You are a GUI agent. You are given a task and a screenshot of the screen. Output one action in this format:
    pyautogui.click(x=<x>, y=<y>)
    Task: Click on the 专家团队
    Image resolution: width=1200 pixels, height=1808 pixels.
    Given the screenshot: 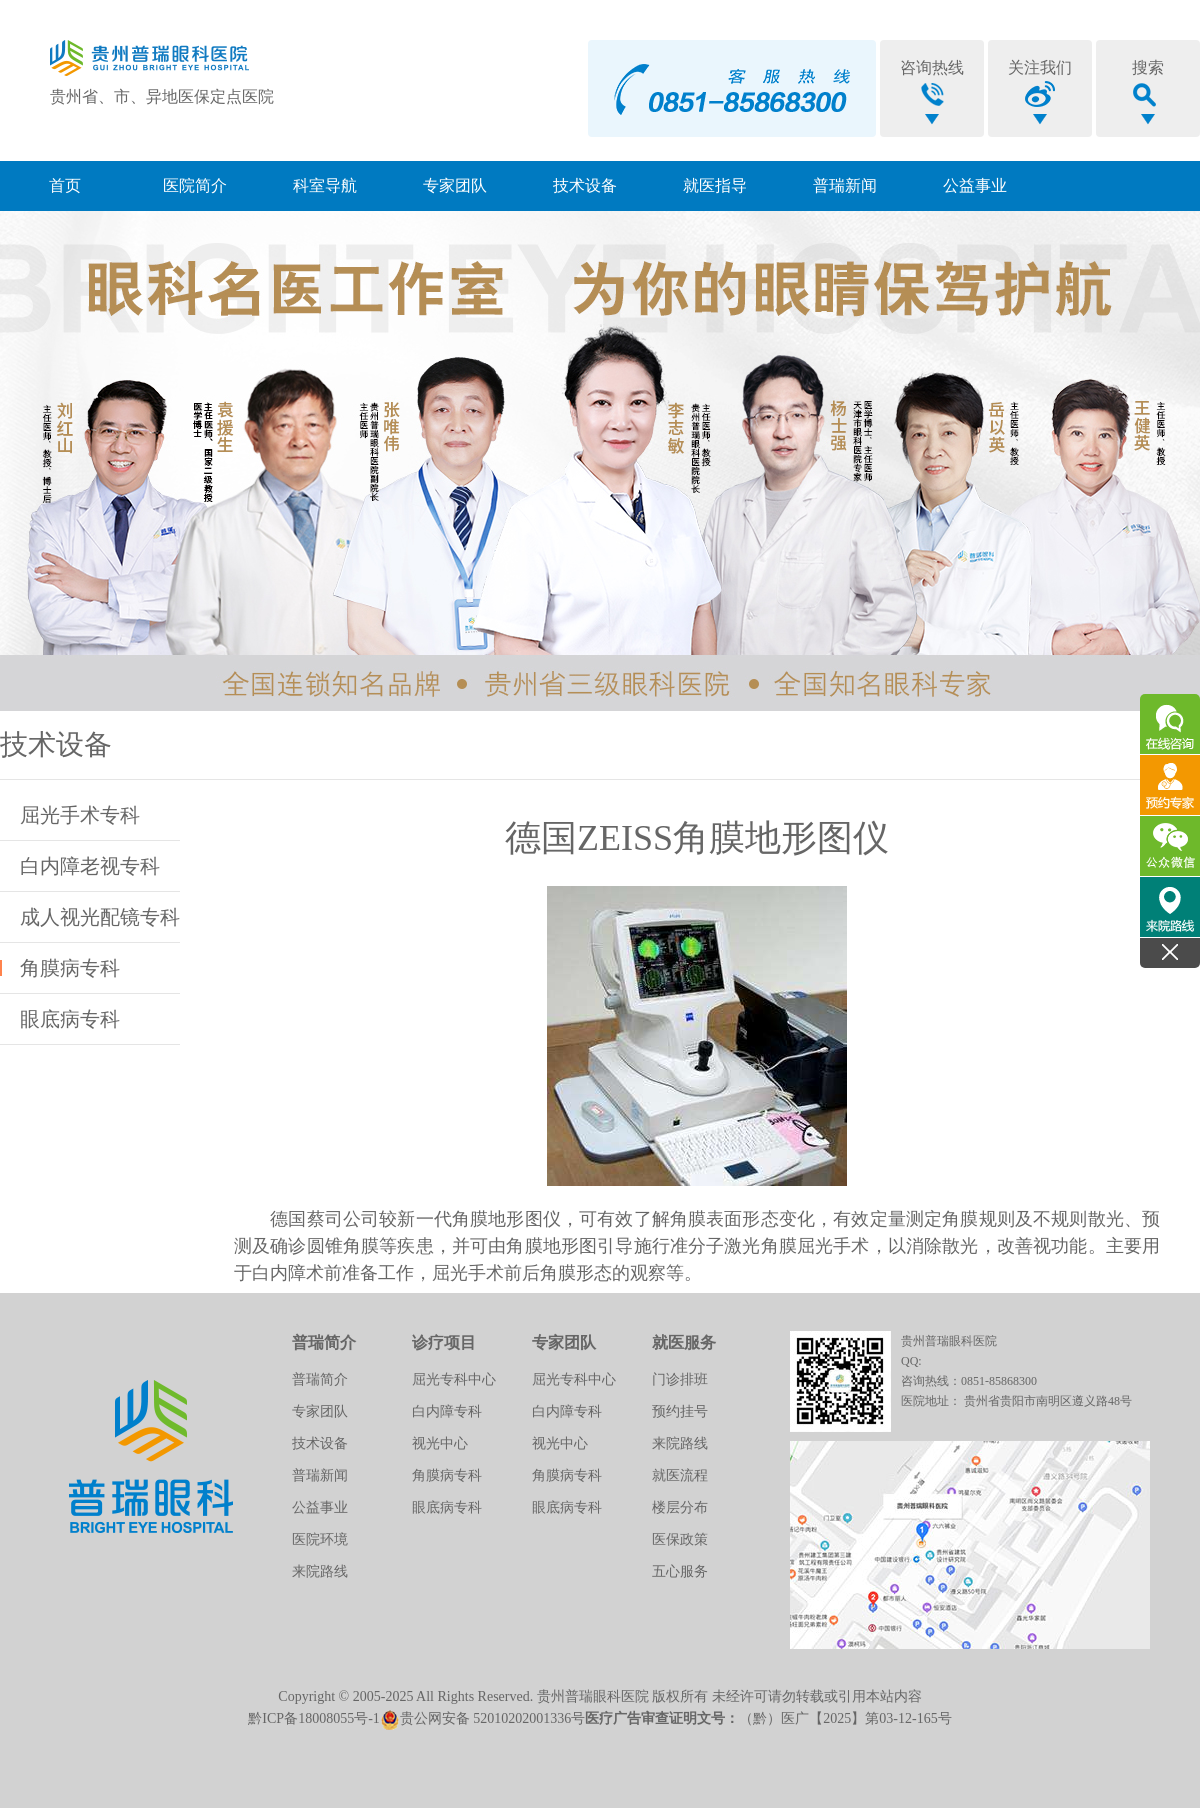 What is the action you would take?
    pyautogui.click(x=455, y=185)
    